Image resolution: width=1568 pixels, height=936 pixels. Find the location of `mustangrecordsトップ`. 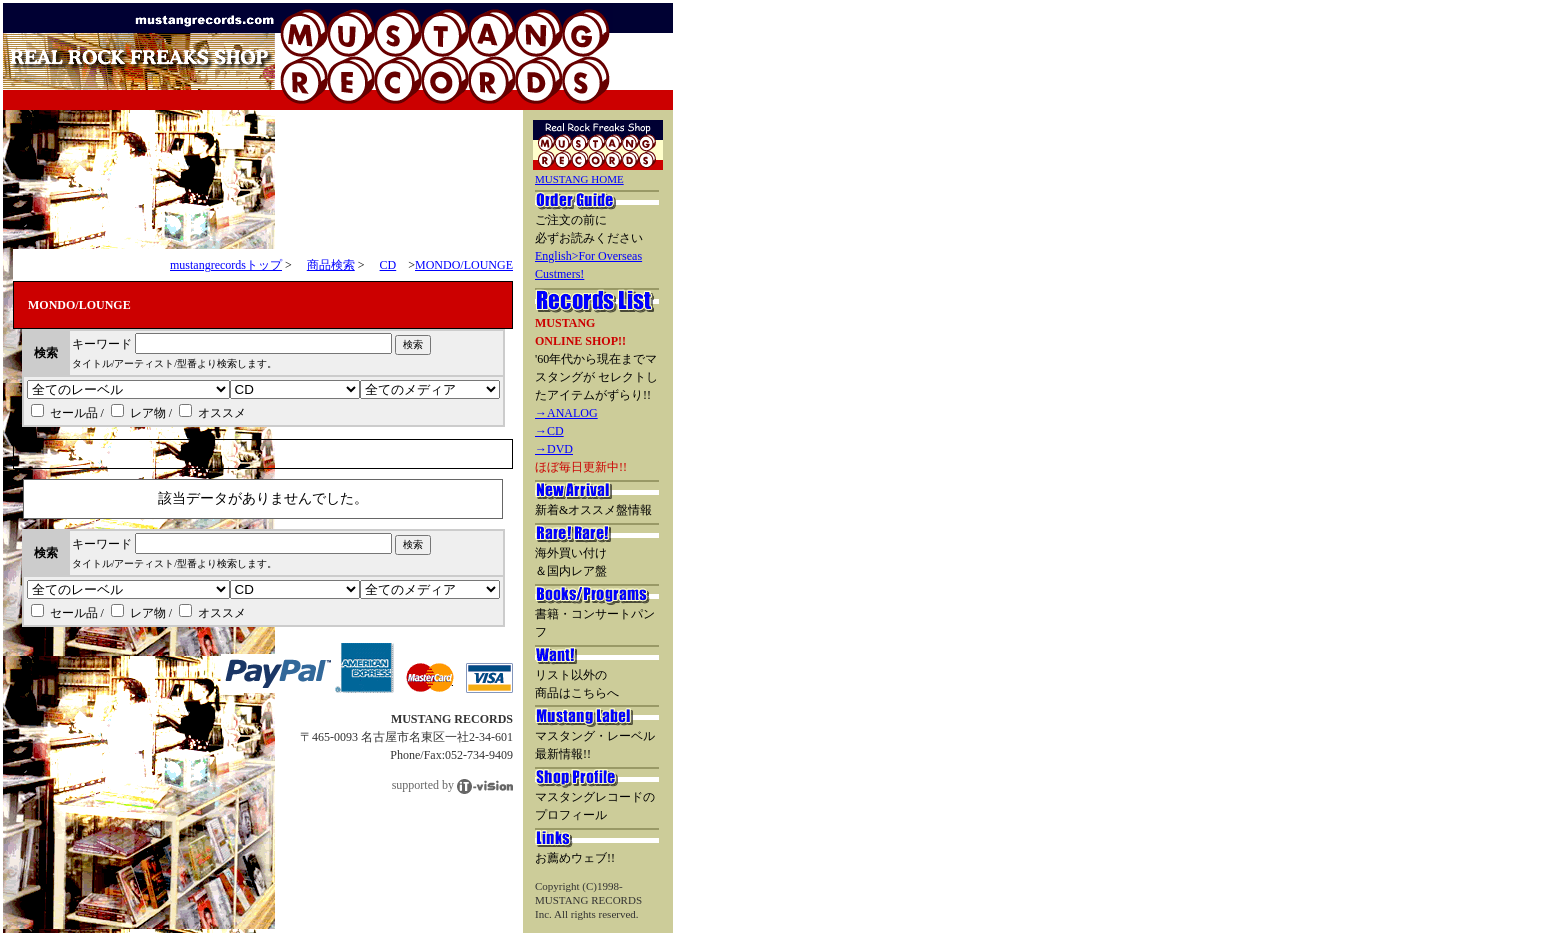

mustangrecordsトップ is located at coordinates (226, 265).